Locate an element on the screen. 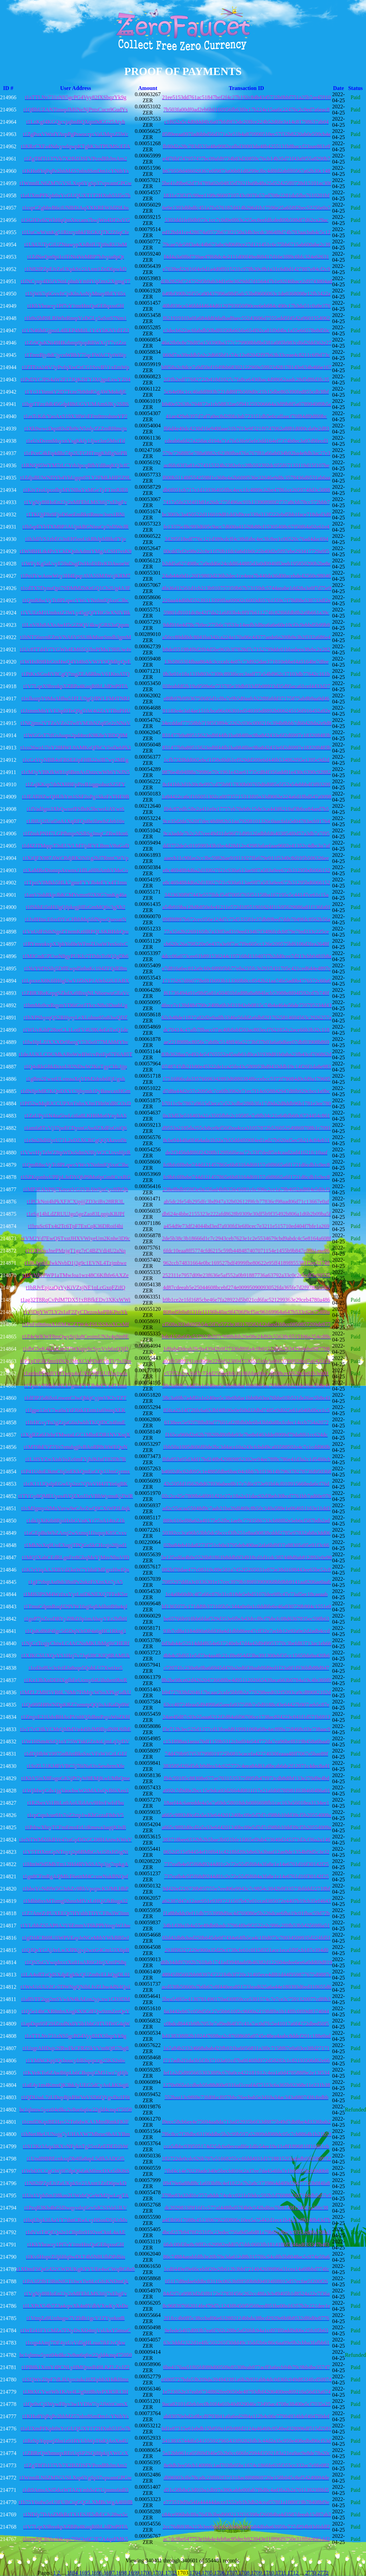 Image resolution: width=366 pixels, height=2576 pixels. 1696 is located at coordinates (97, 2573).